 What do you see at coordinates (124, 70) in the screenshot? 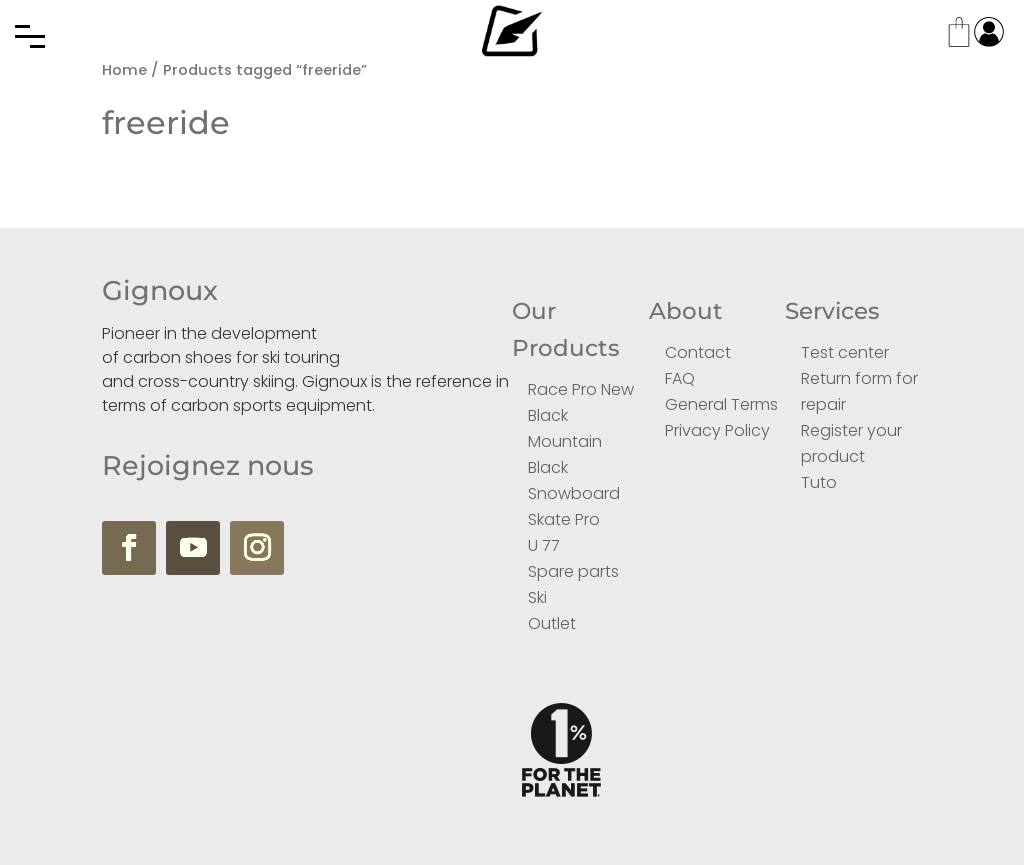
I see `Home` at bounding box center [124, 70].